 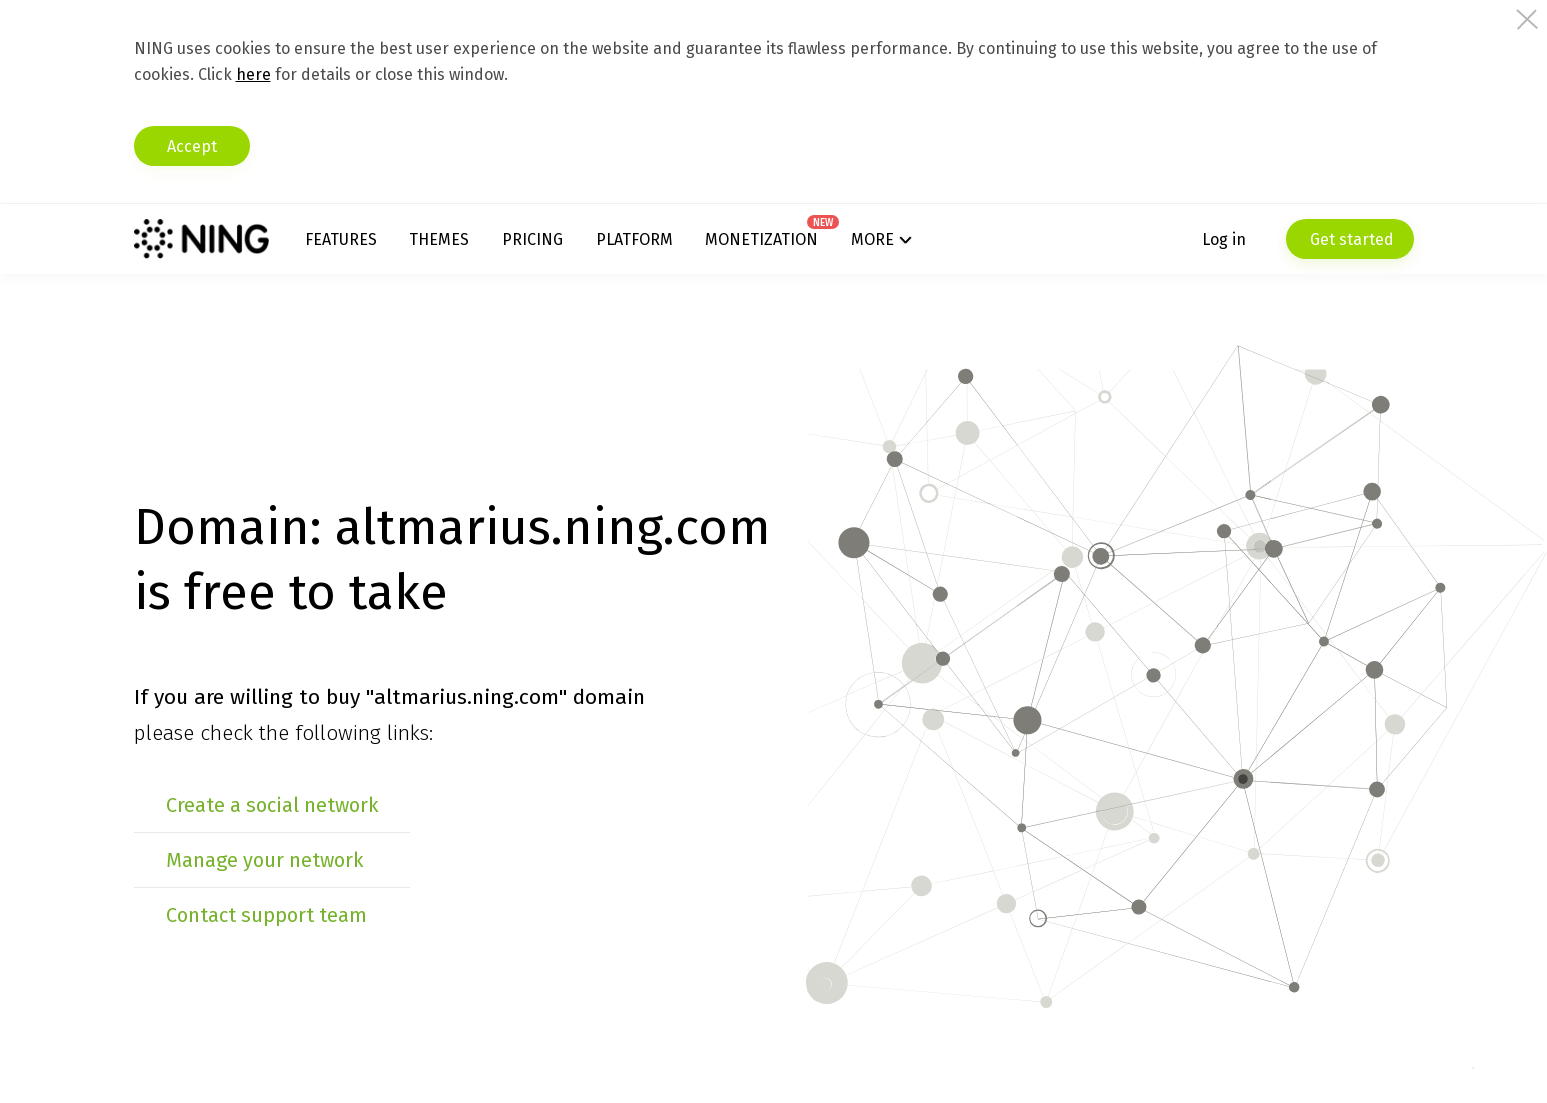 I want to click on Log in, so click(x=1224, y=239).